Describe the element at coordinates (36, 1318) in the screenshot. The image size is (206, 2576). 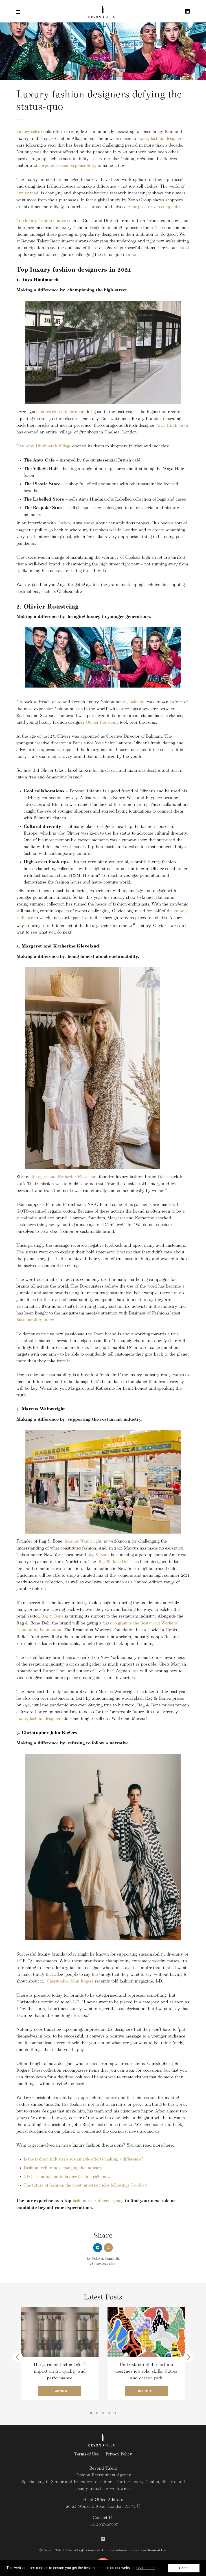
I see `Sustainability Index` at that location.